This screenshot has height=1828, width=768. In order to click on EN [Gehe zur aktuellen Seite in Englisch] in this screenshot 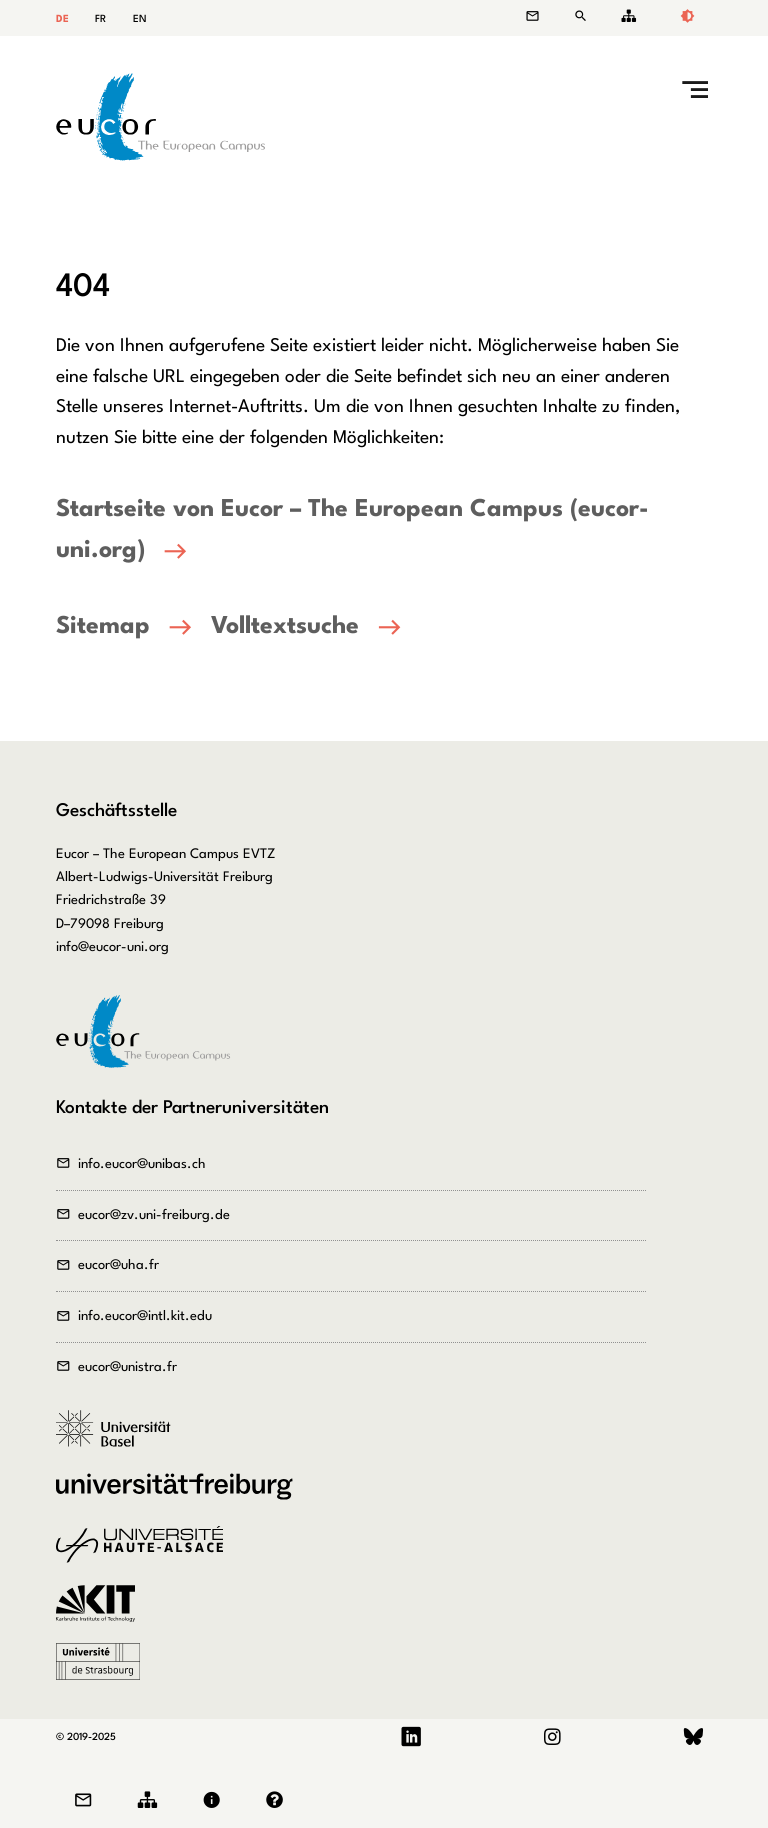, I will do `click(140, 19)`.